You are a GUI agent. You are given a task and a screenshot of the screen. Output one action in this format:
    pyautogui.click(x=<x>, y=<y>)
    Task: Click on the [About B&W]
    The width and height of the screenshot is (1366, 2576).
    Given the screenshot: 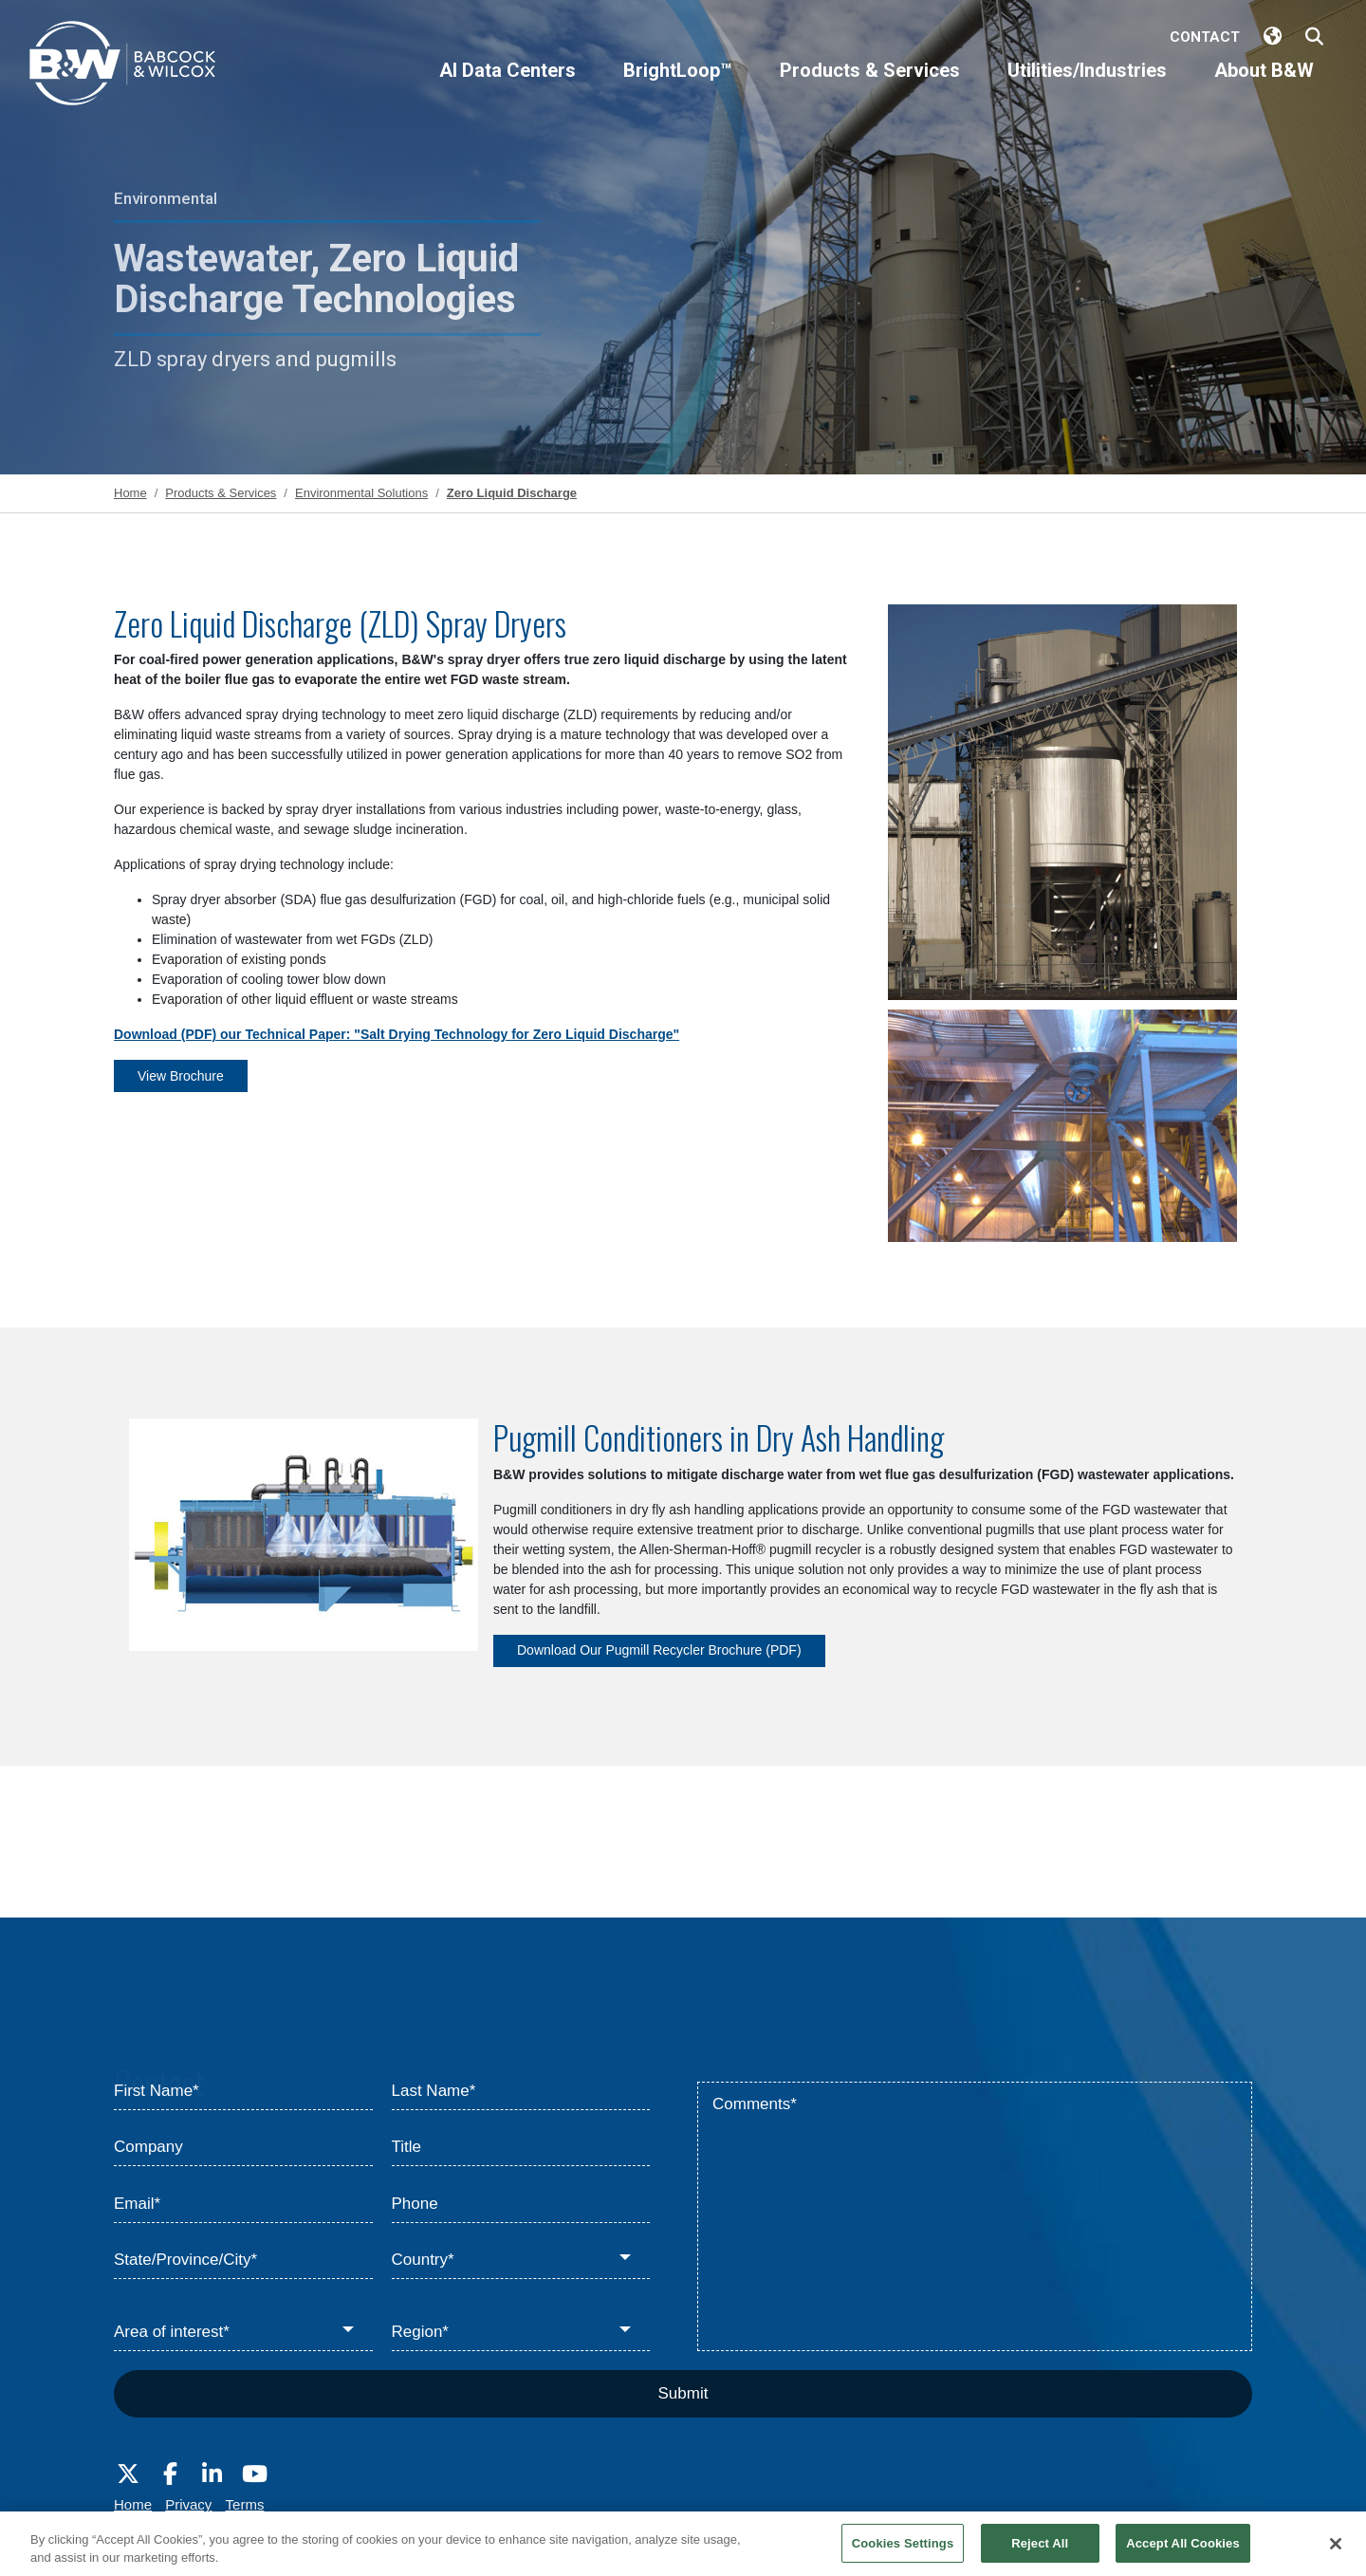 What is the action you would take?
    pyautogui.click(x=1264, y=86)
    